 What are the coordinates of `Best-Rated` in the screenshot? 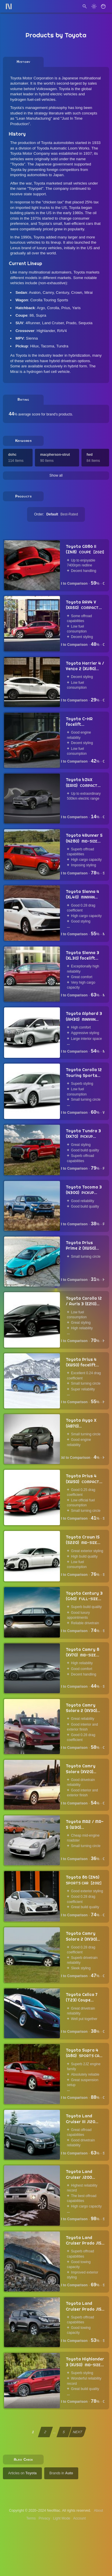 It's located at (69, 514).